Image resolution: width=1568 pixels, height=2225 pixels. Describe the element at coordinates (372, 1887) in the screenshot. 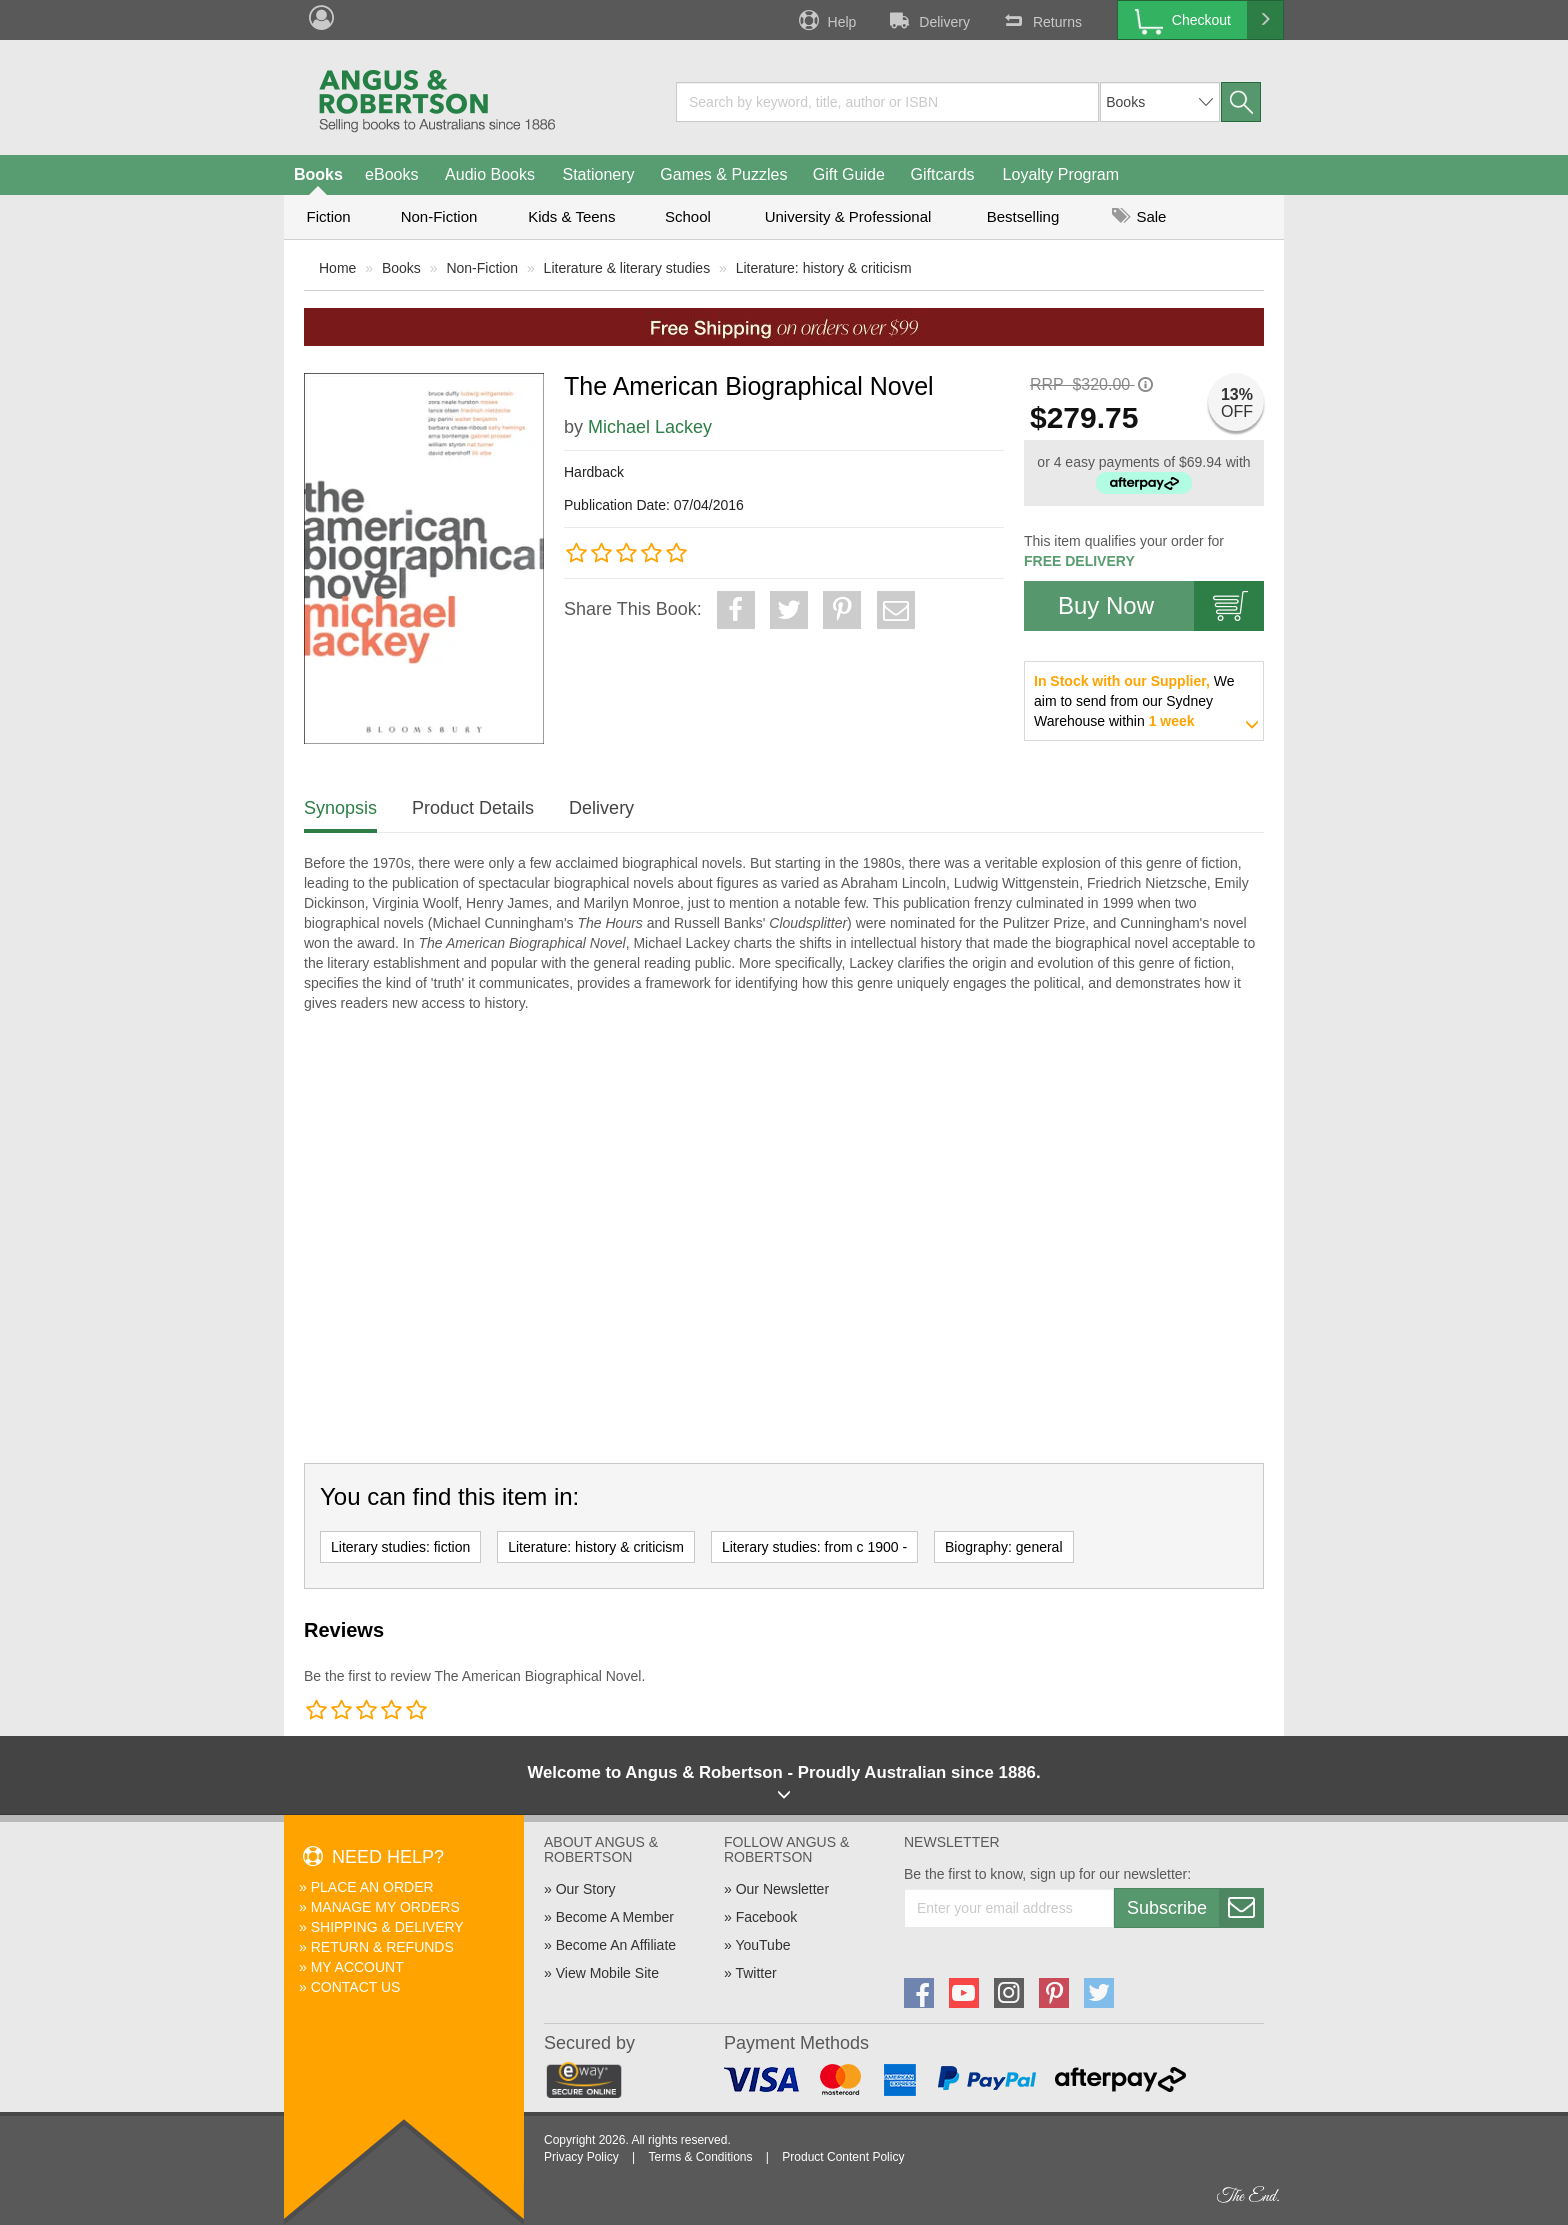

I see `Place An Order` at that location.